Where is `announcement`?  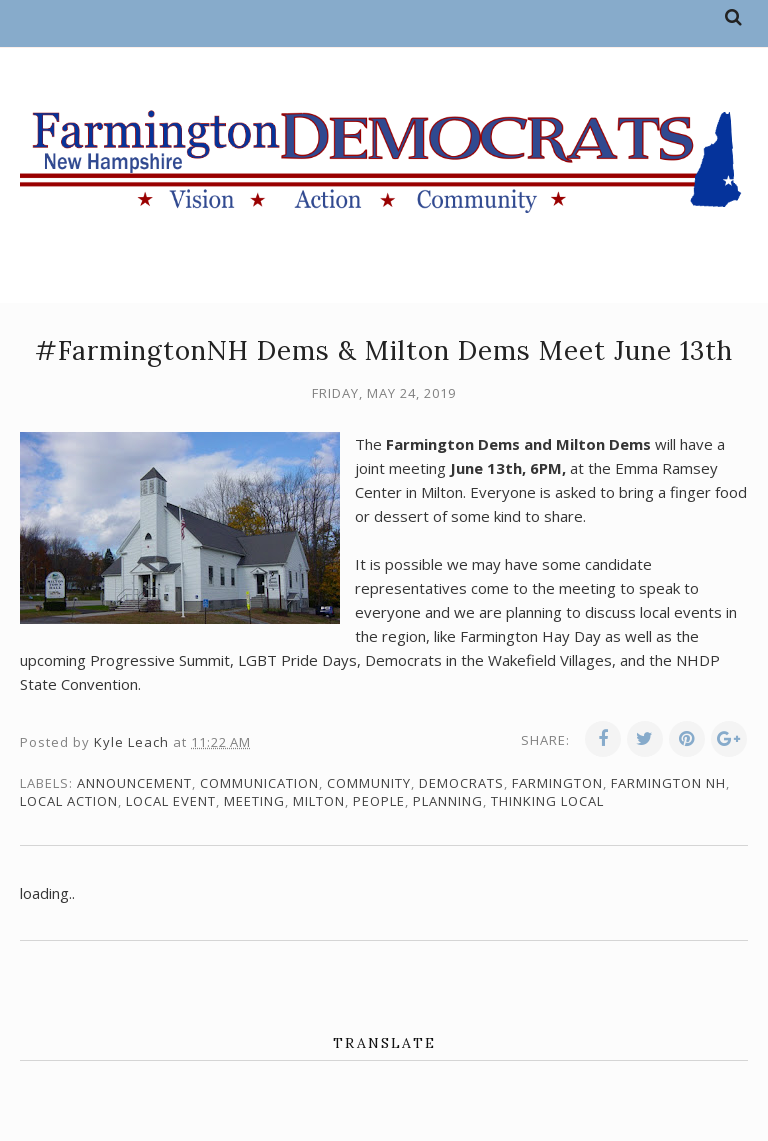
announcement is located at coordinates (134, 783).